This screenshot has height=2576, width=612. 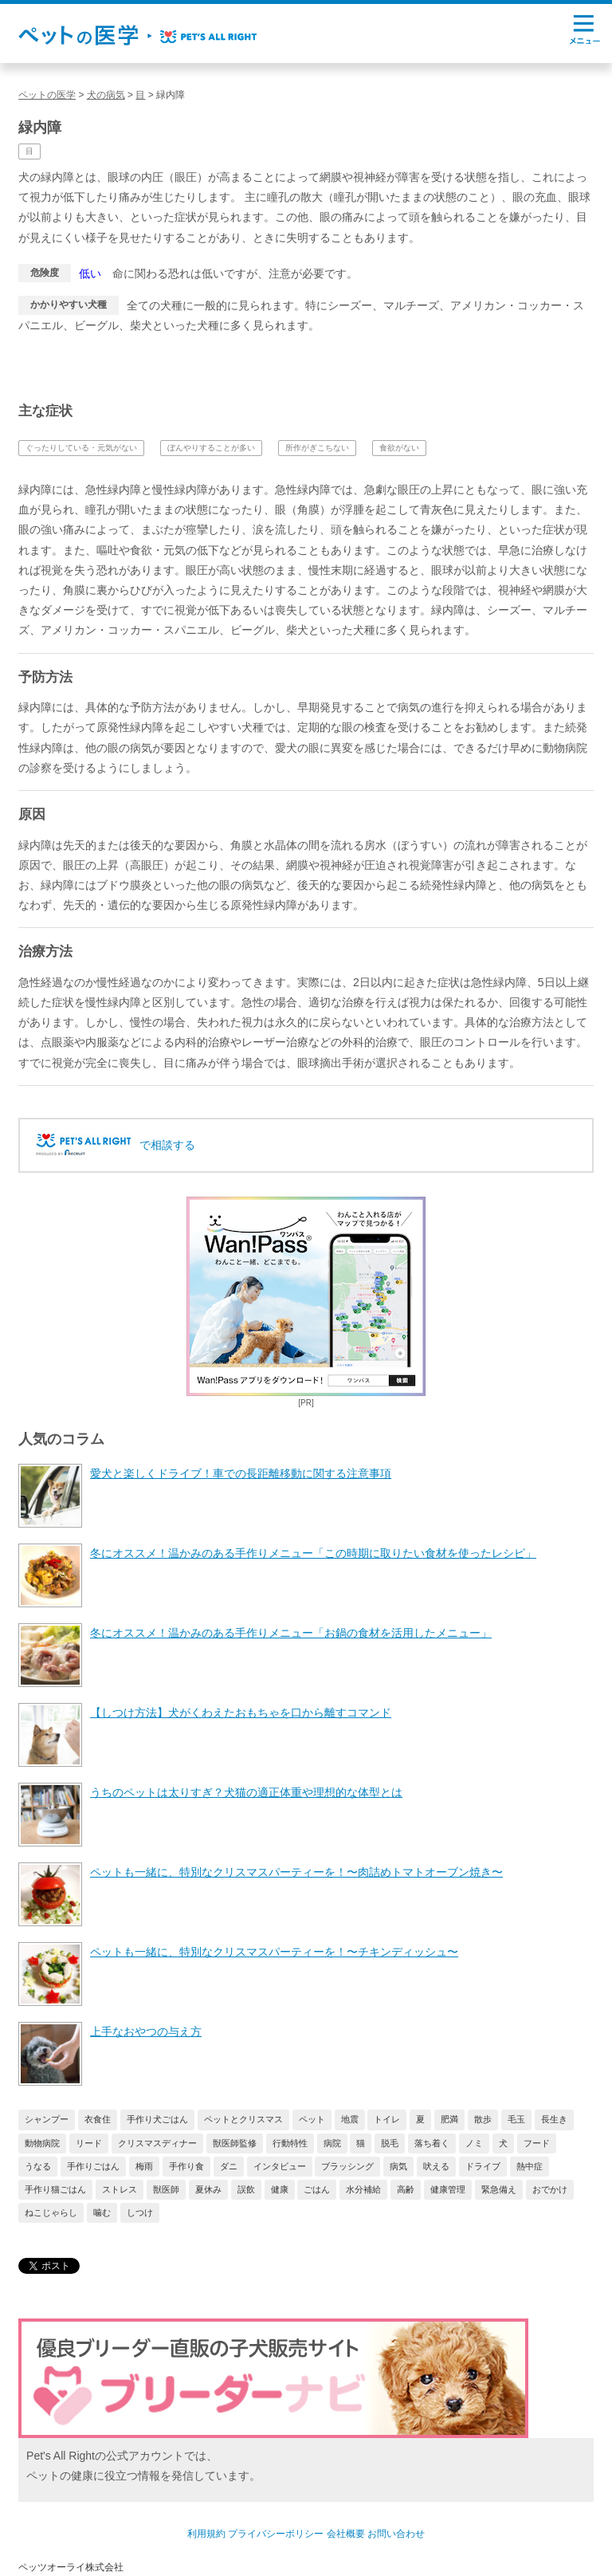 What do you see at coordinates (483, 2119) in the screenshot?
I see `散歩` at bounding box center [483, 2119].